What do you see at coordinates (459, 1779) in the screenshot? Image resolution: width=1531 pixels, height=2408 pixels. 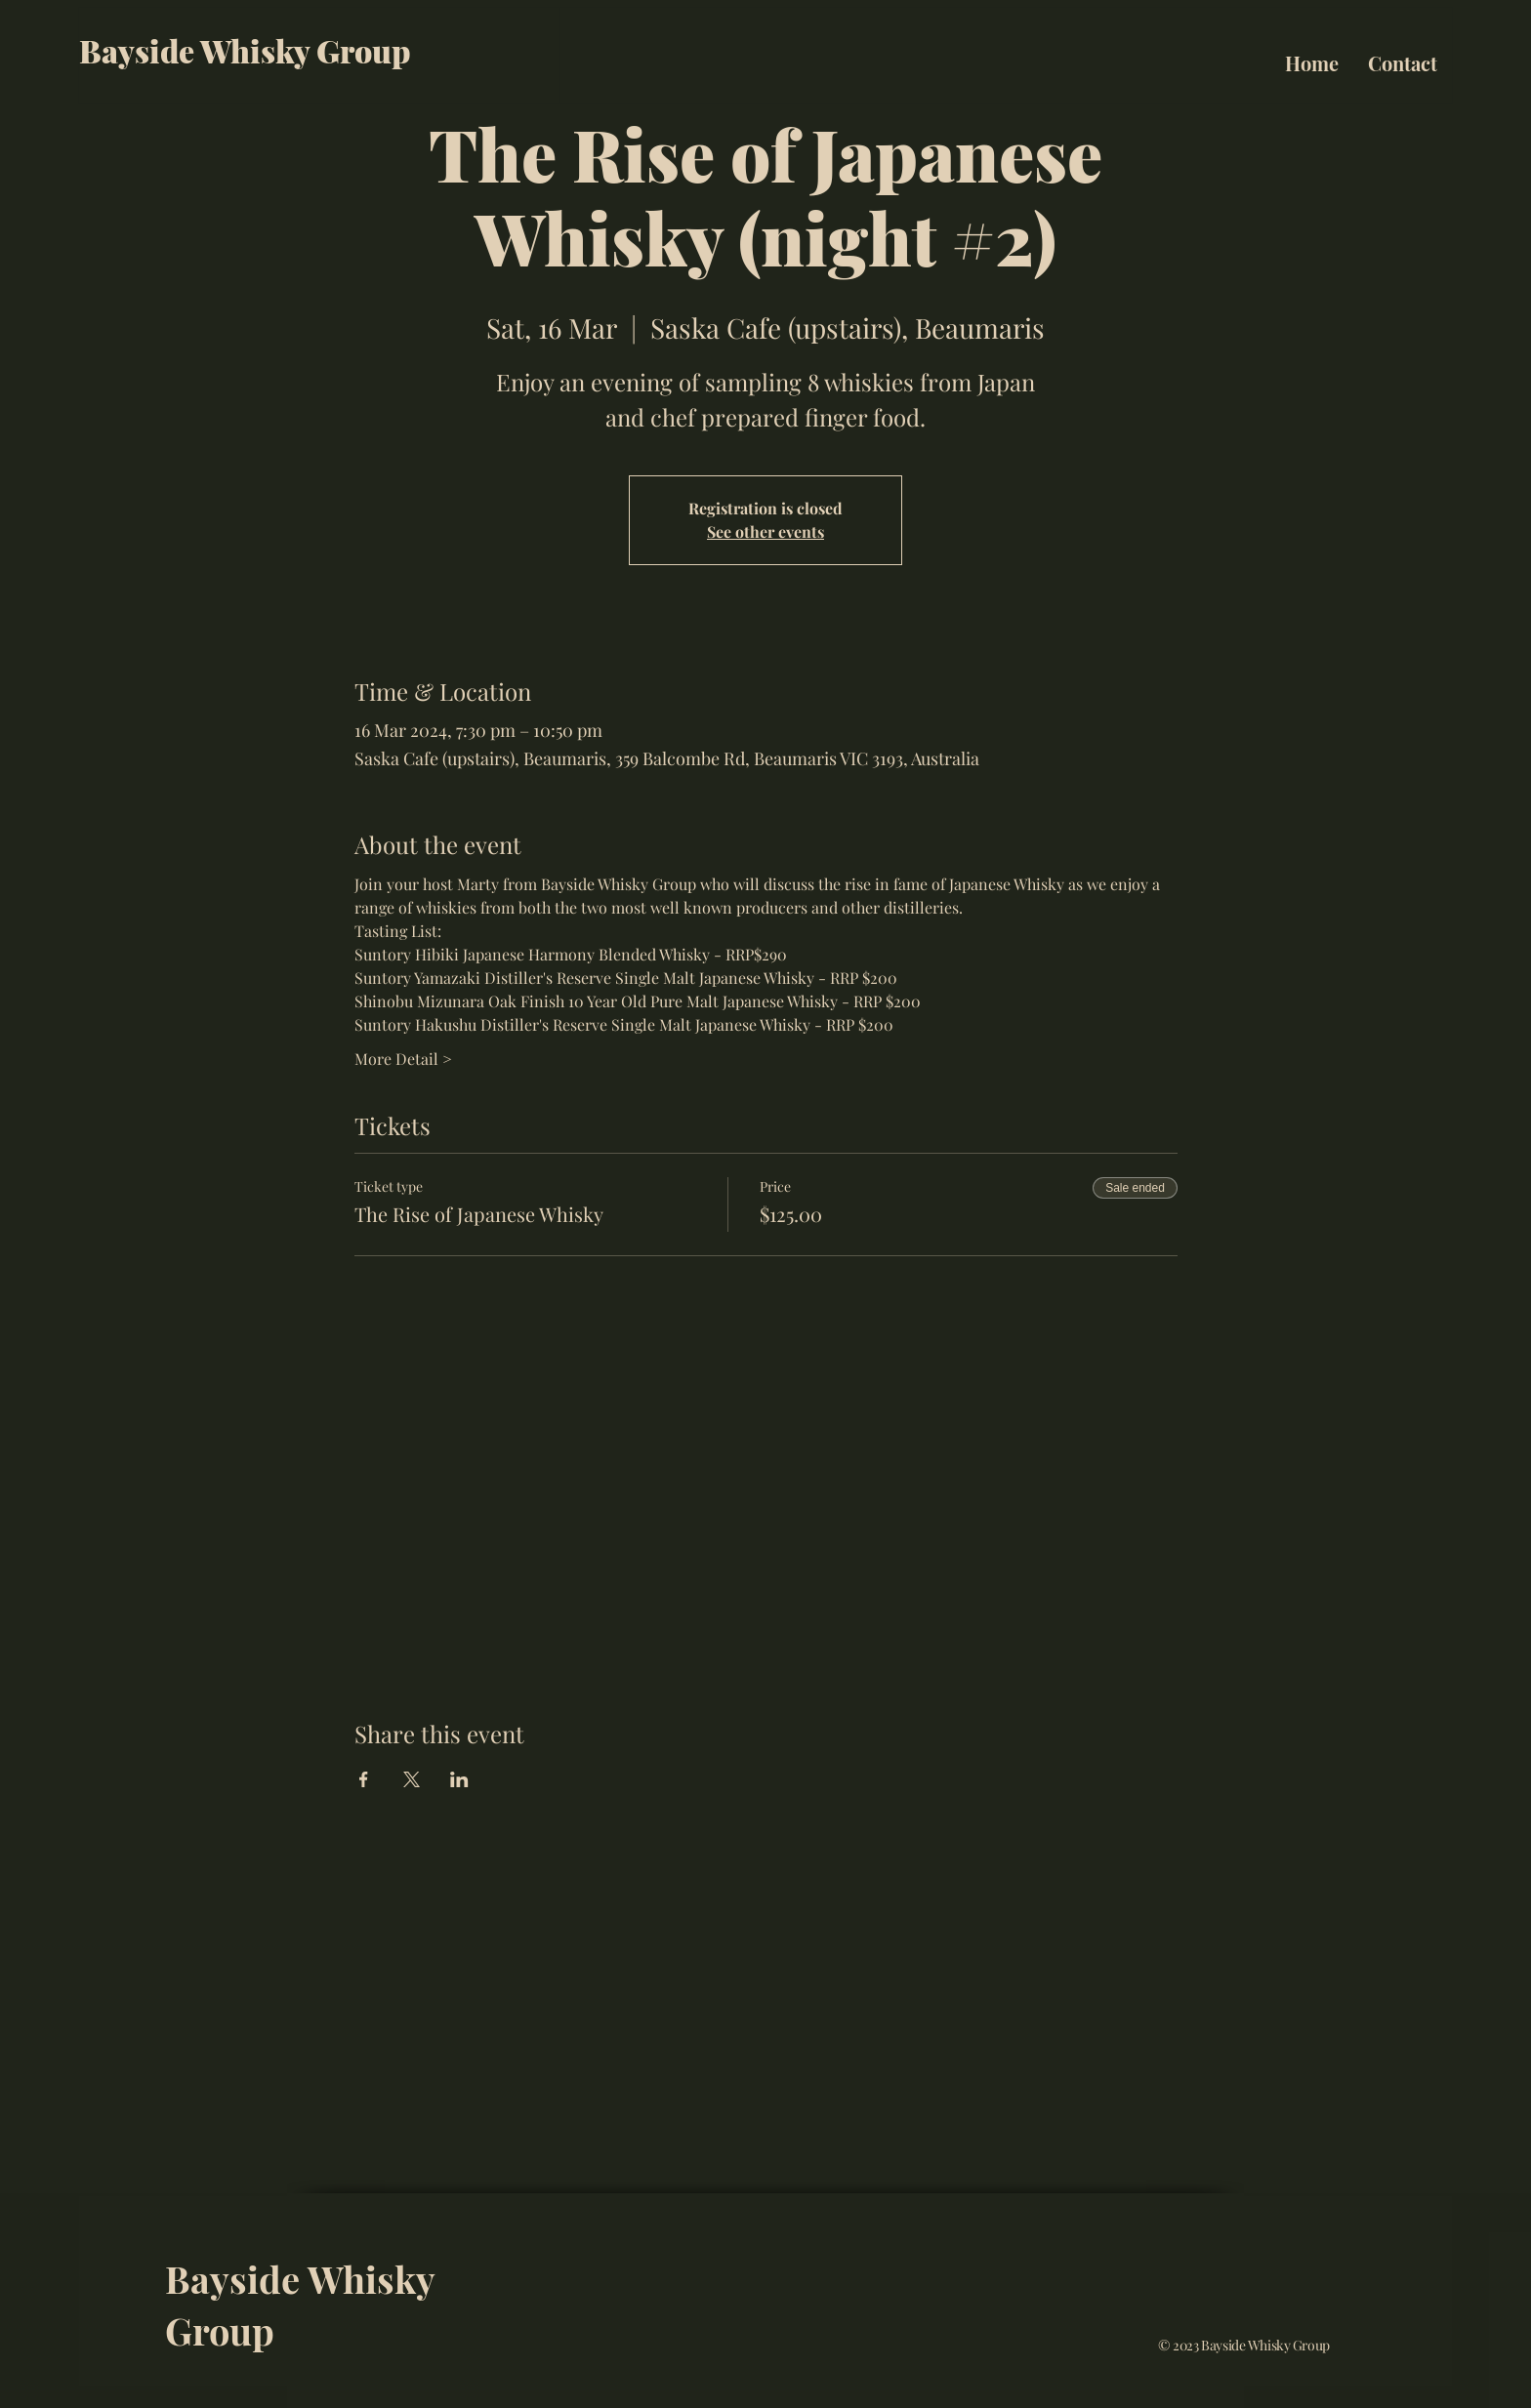 I see `[Share event on LinkedIn]` at bounding box center [459, 1779].